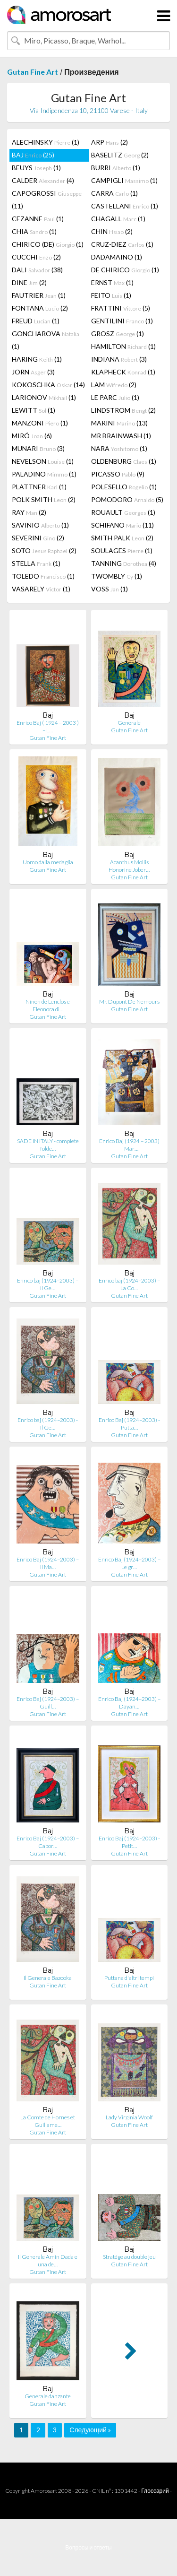 The height and width of the screenshot is (2576, 177). Describe the element at coordinates (112, 231) in the screenshot. I see `CHIN (2)` at that location.